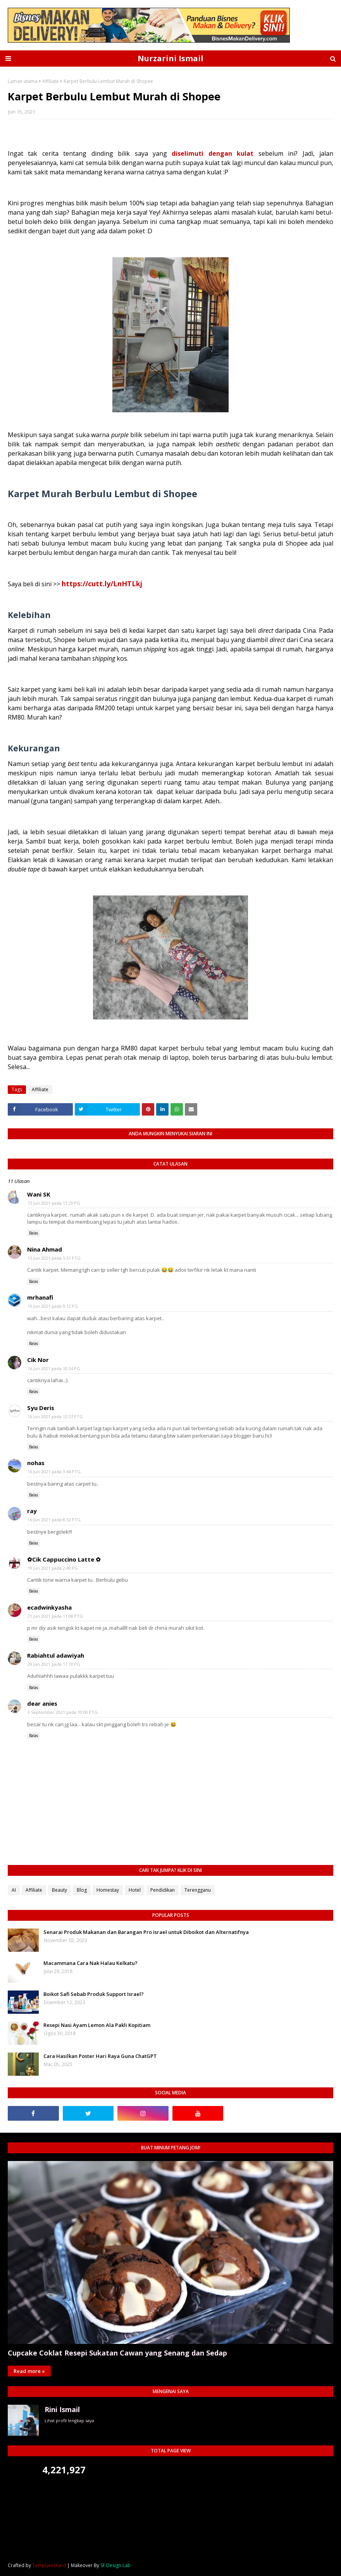  I want to click on dear anies, so click(42, 1703).